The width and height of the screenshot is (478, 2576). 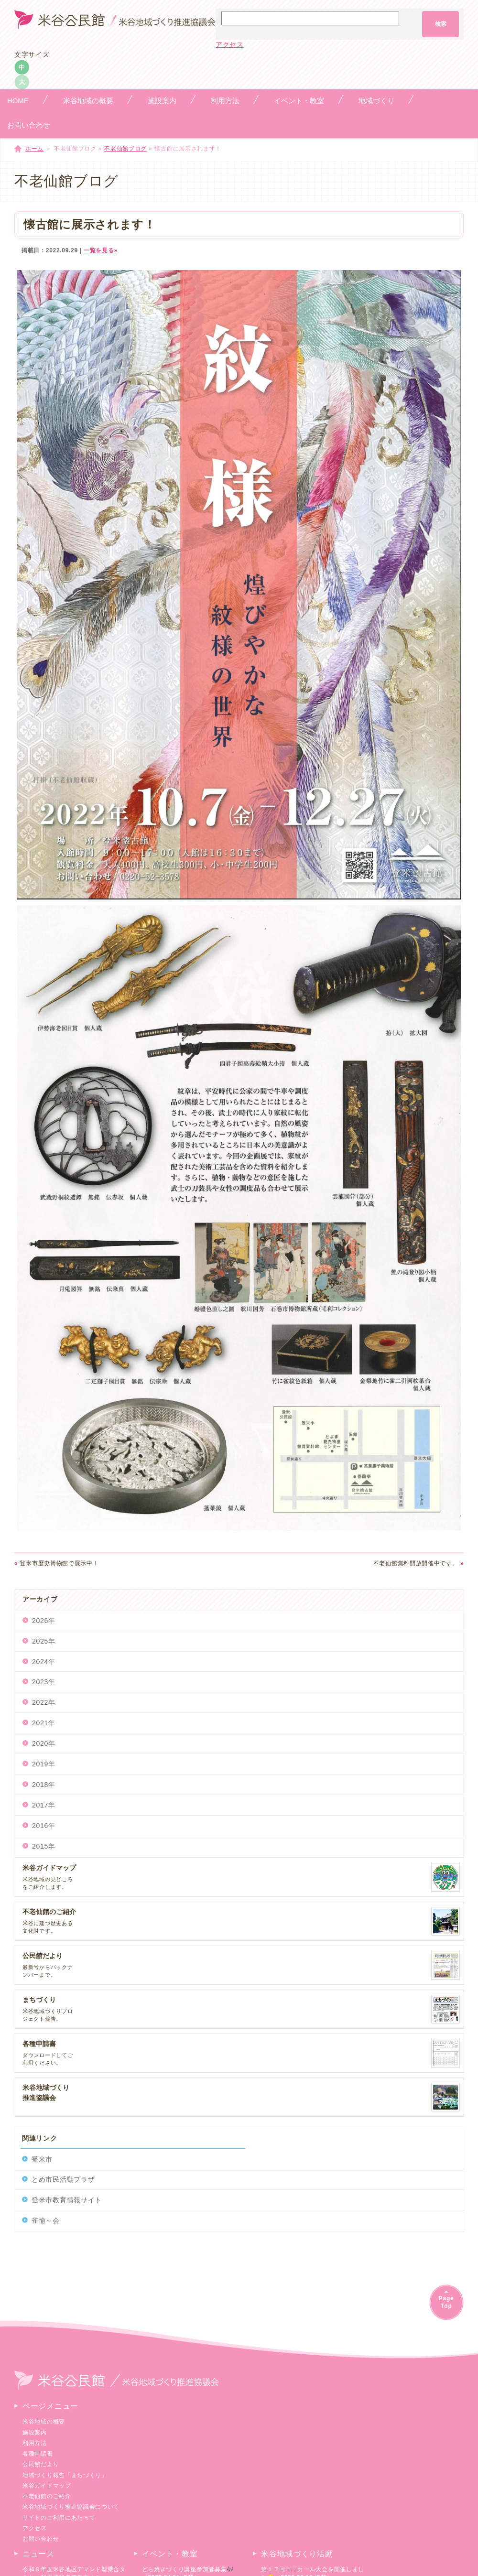 What do you see at coordinates (43, 1784) in the screenshot?
I see `2018年` at bounding box center [43, 1784].